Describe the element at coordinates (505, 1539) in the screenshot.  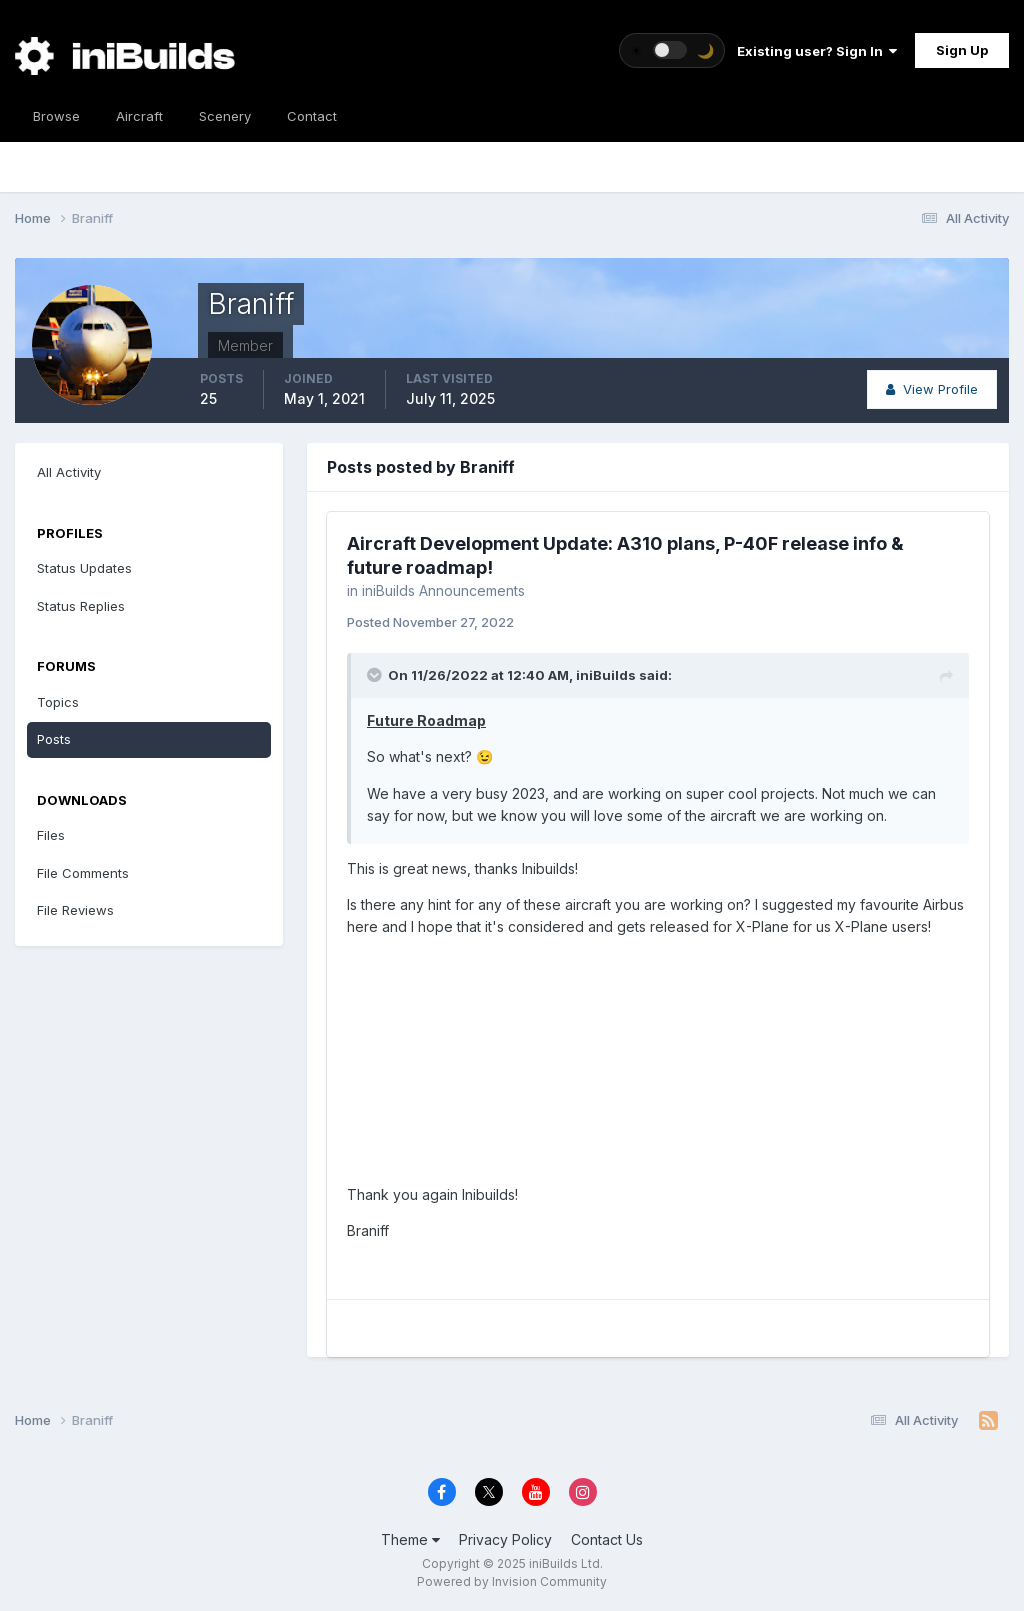
I see `Privacy Policy` at that location.